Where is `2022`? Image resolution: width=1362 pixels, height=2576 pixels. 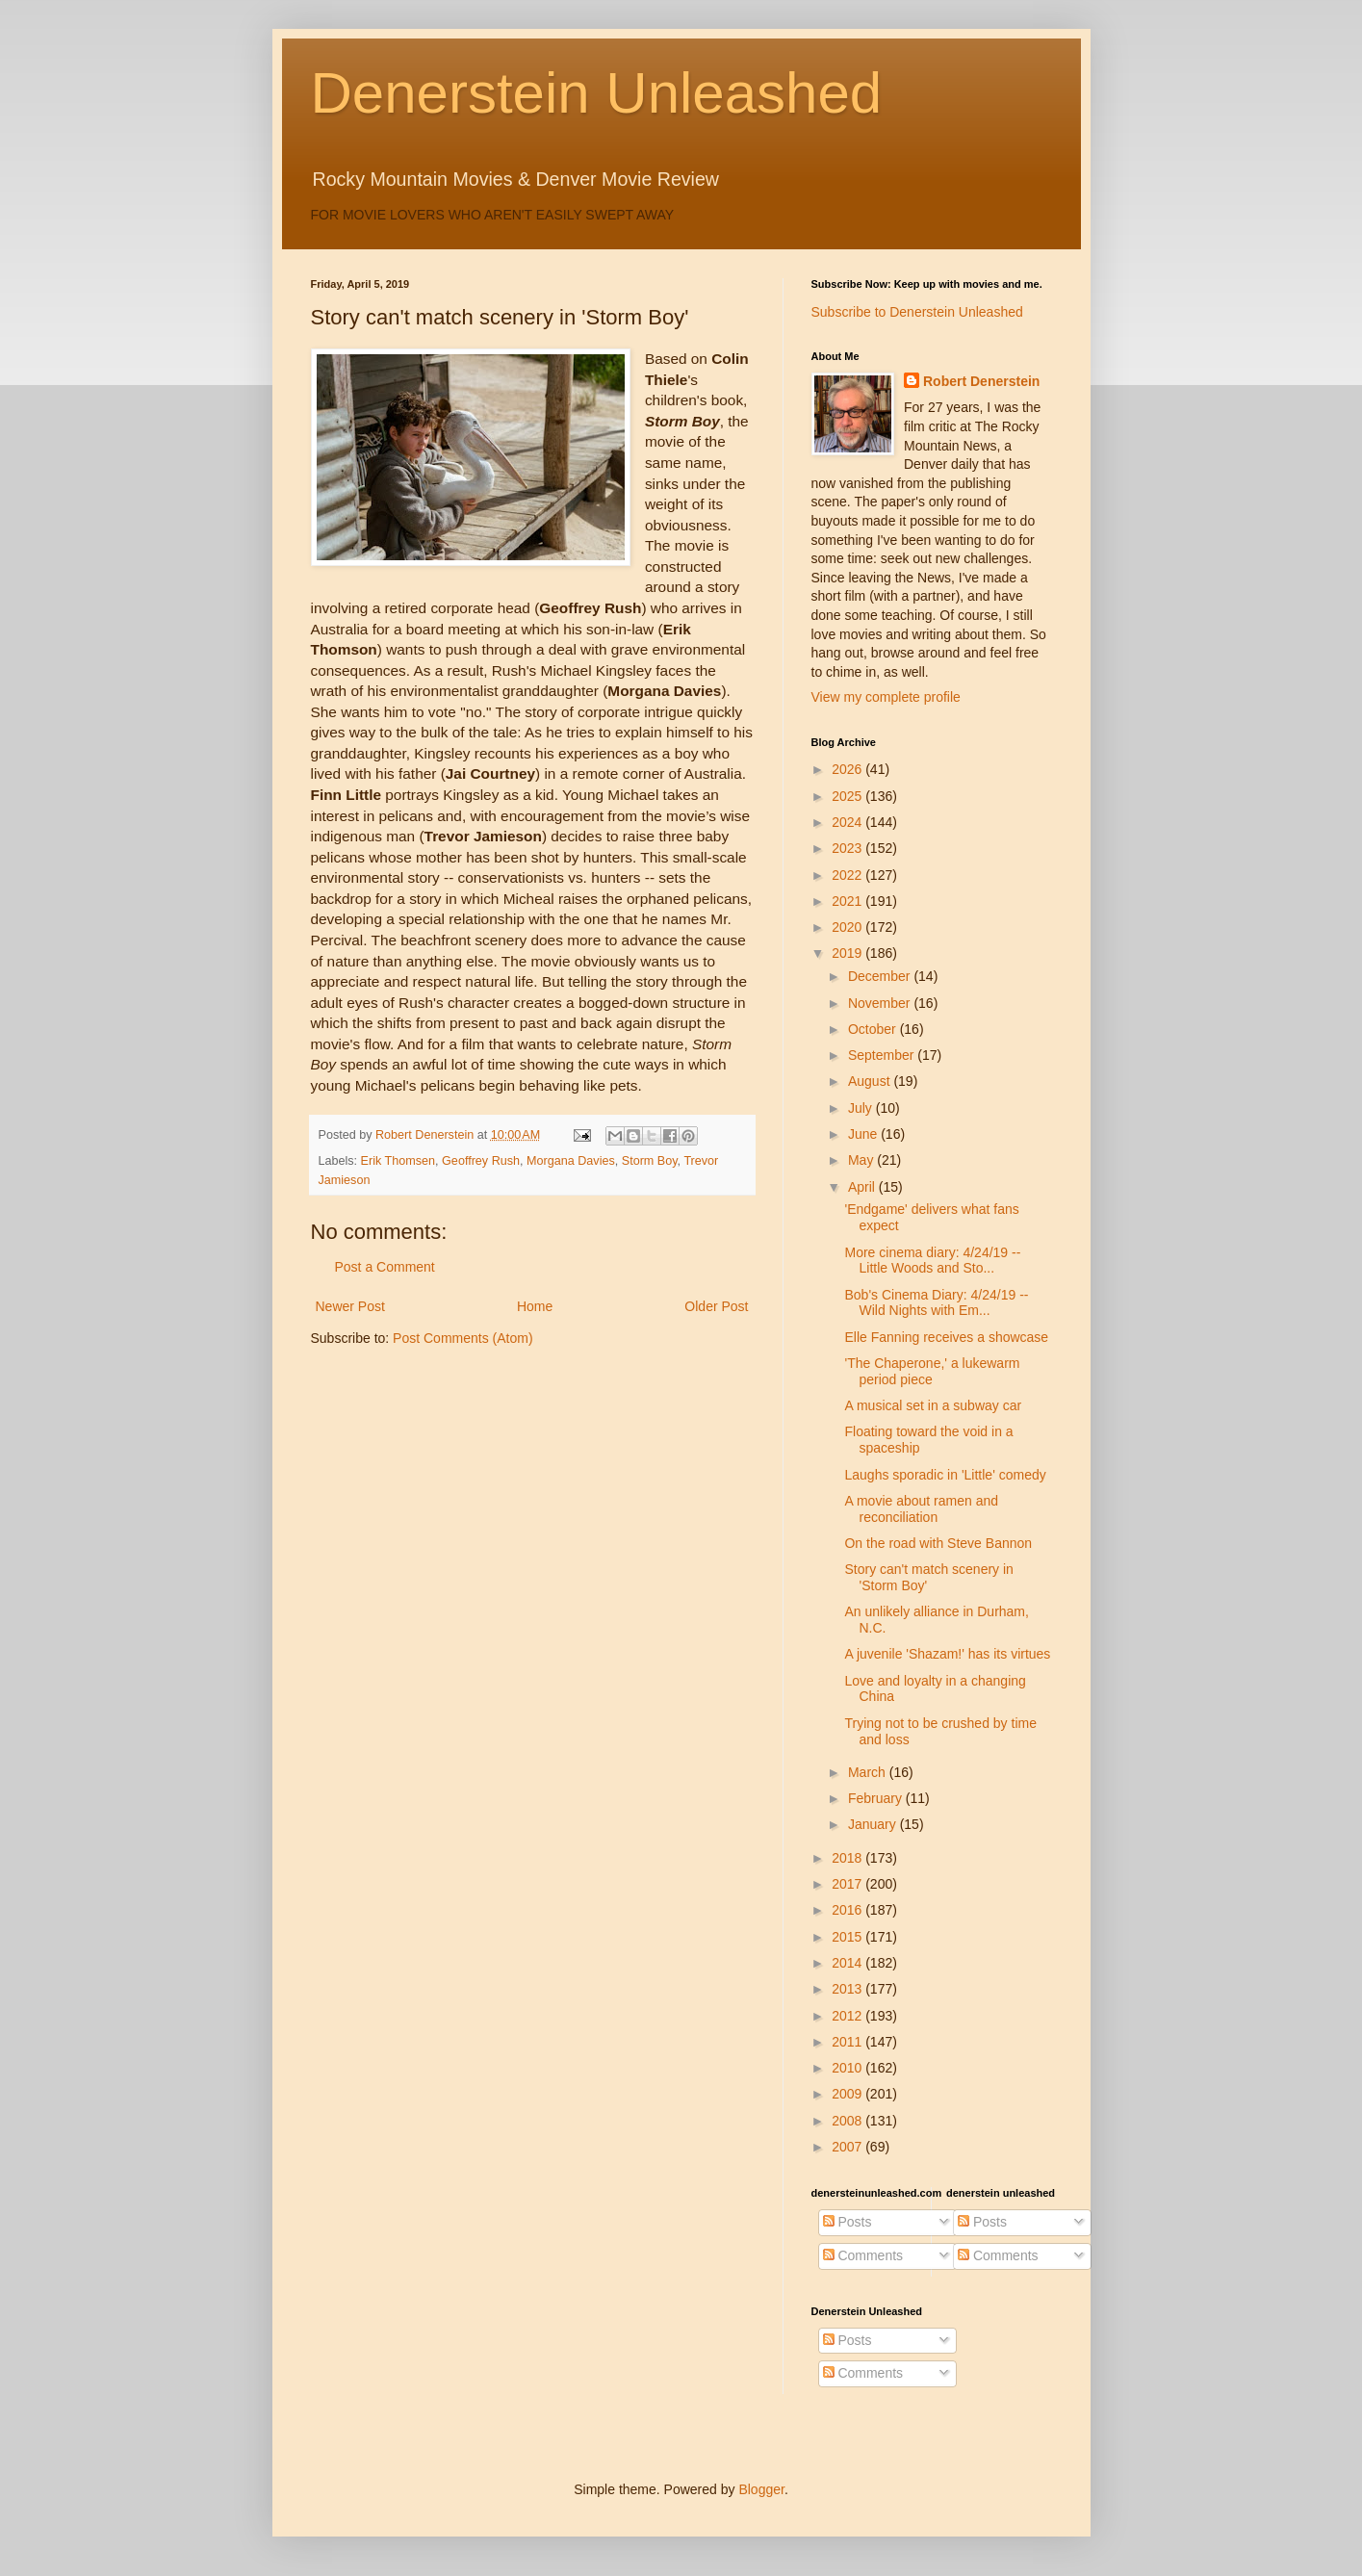
2022 is located at coordinates (848, 875).